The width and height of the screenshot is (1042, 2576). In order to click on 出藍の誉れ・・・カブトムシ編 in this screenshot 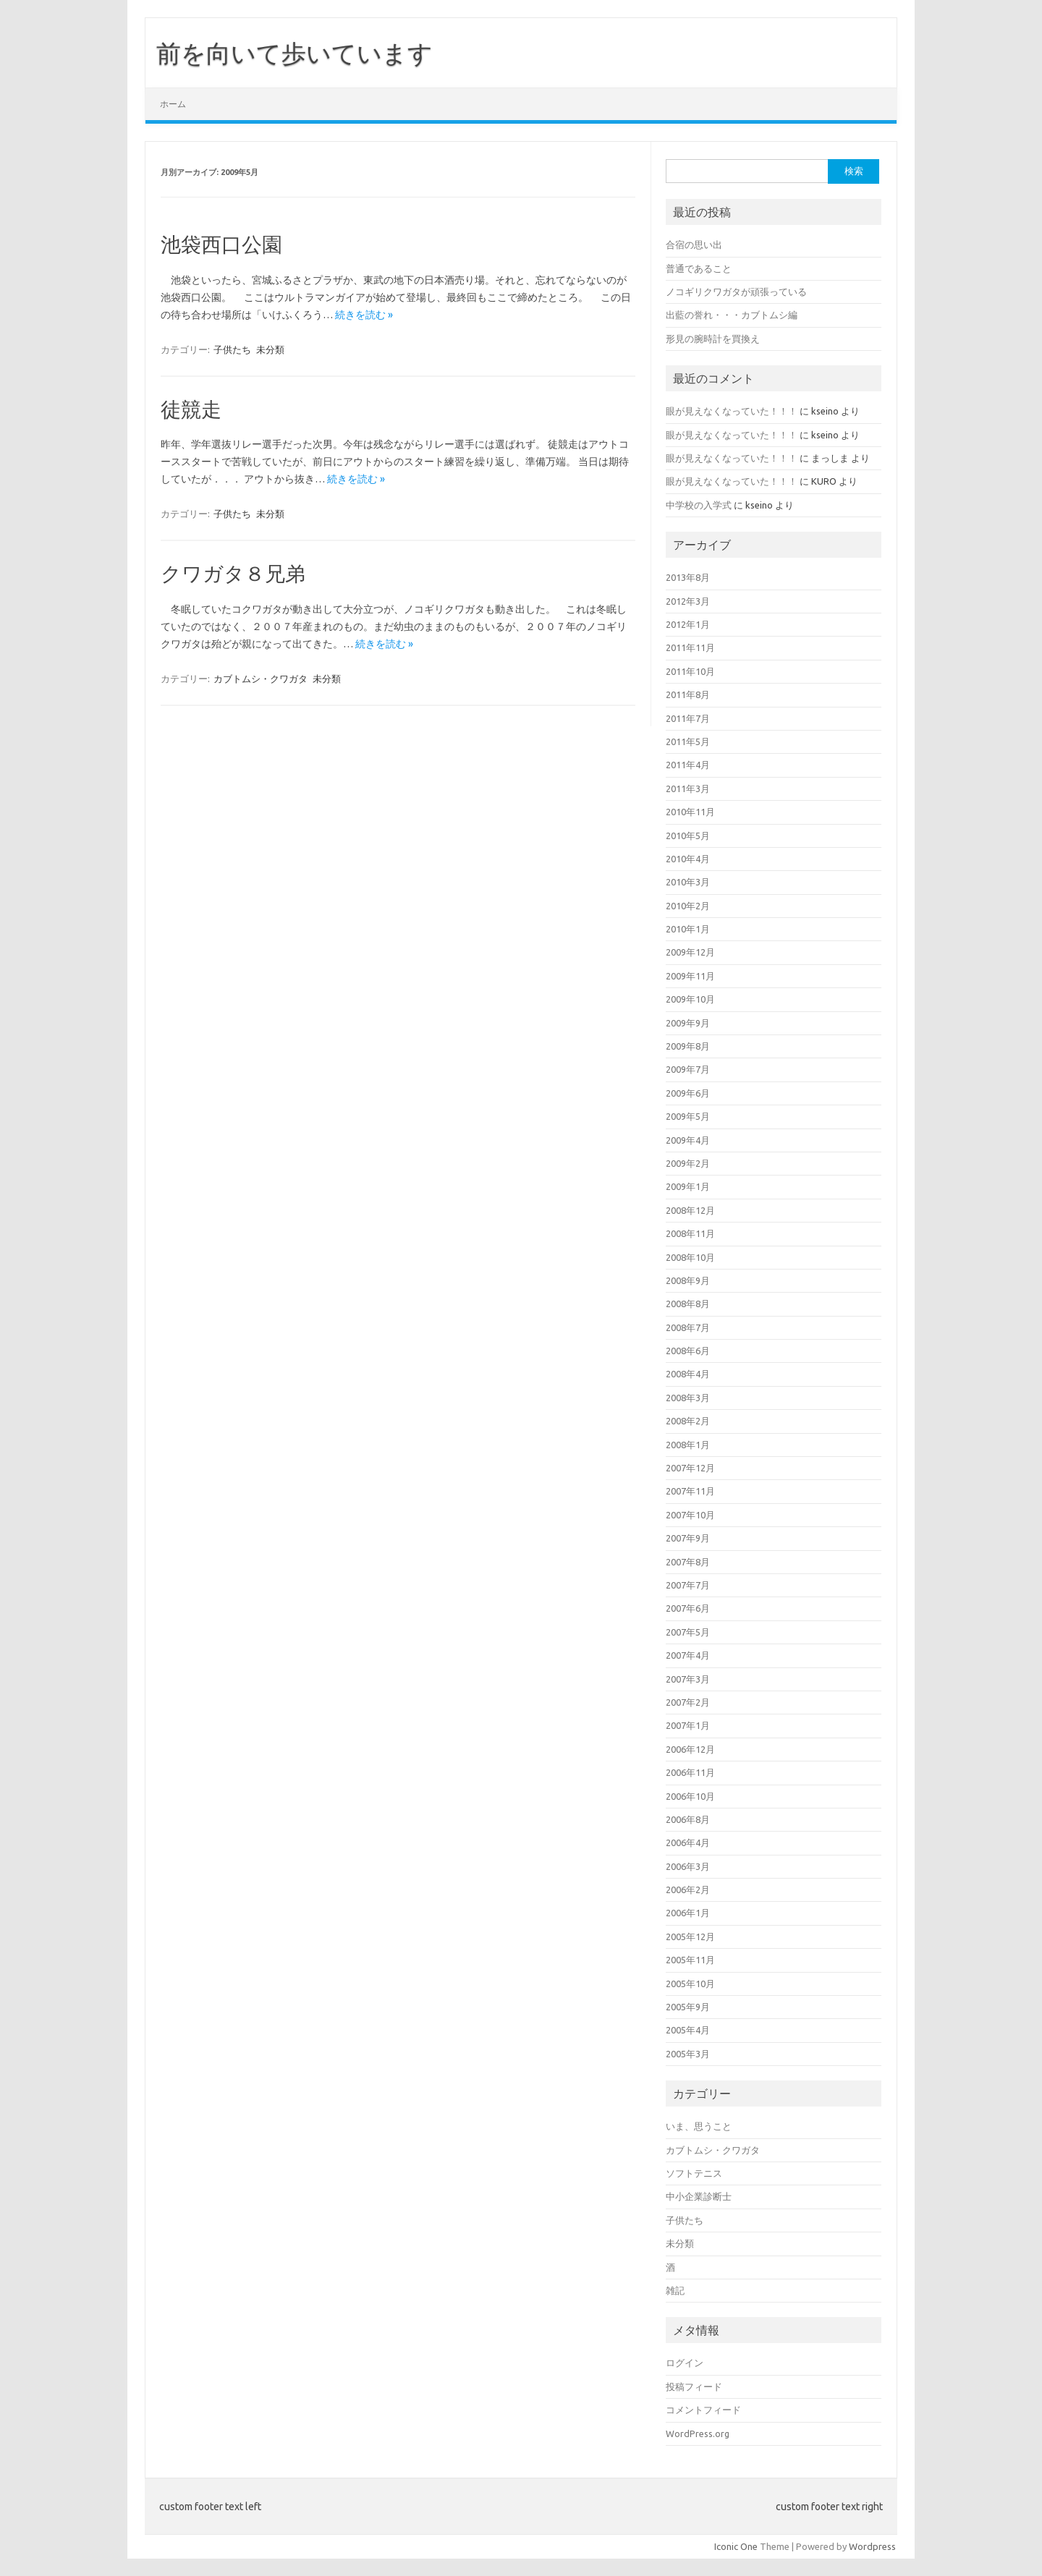, I will do `click(731, 315)`.